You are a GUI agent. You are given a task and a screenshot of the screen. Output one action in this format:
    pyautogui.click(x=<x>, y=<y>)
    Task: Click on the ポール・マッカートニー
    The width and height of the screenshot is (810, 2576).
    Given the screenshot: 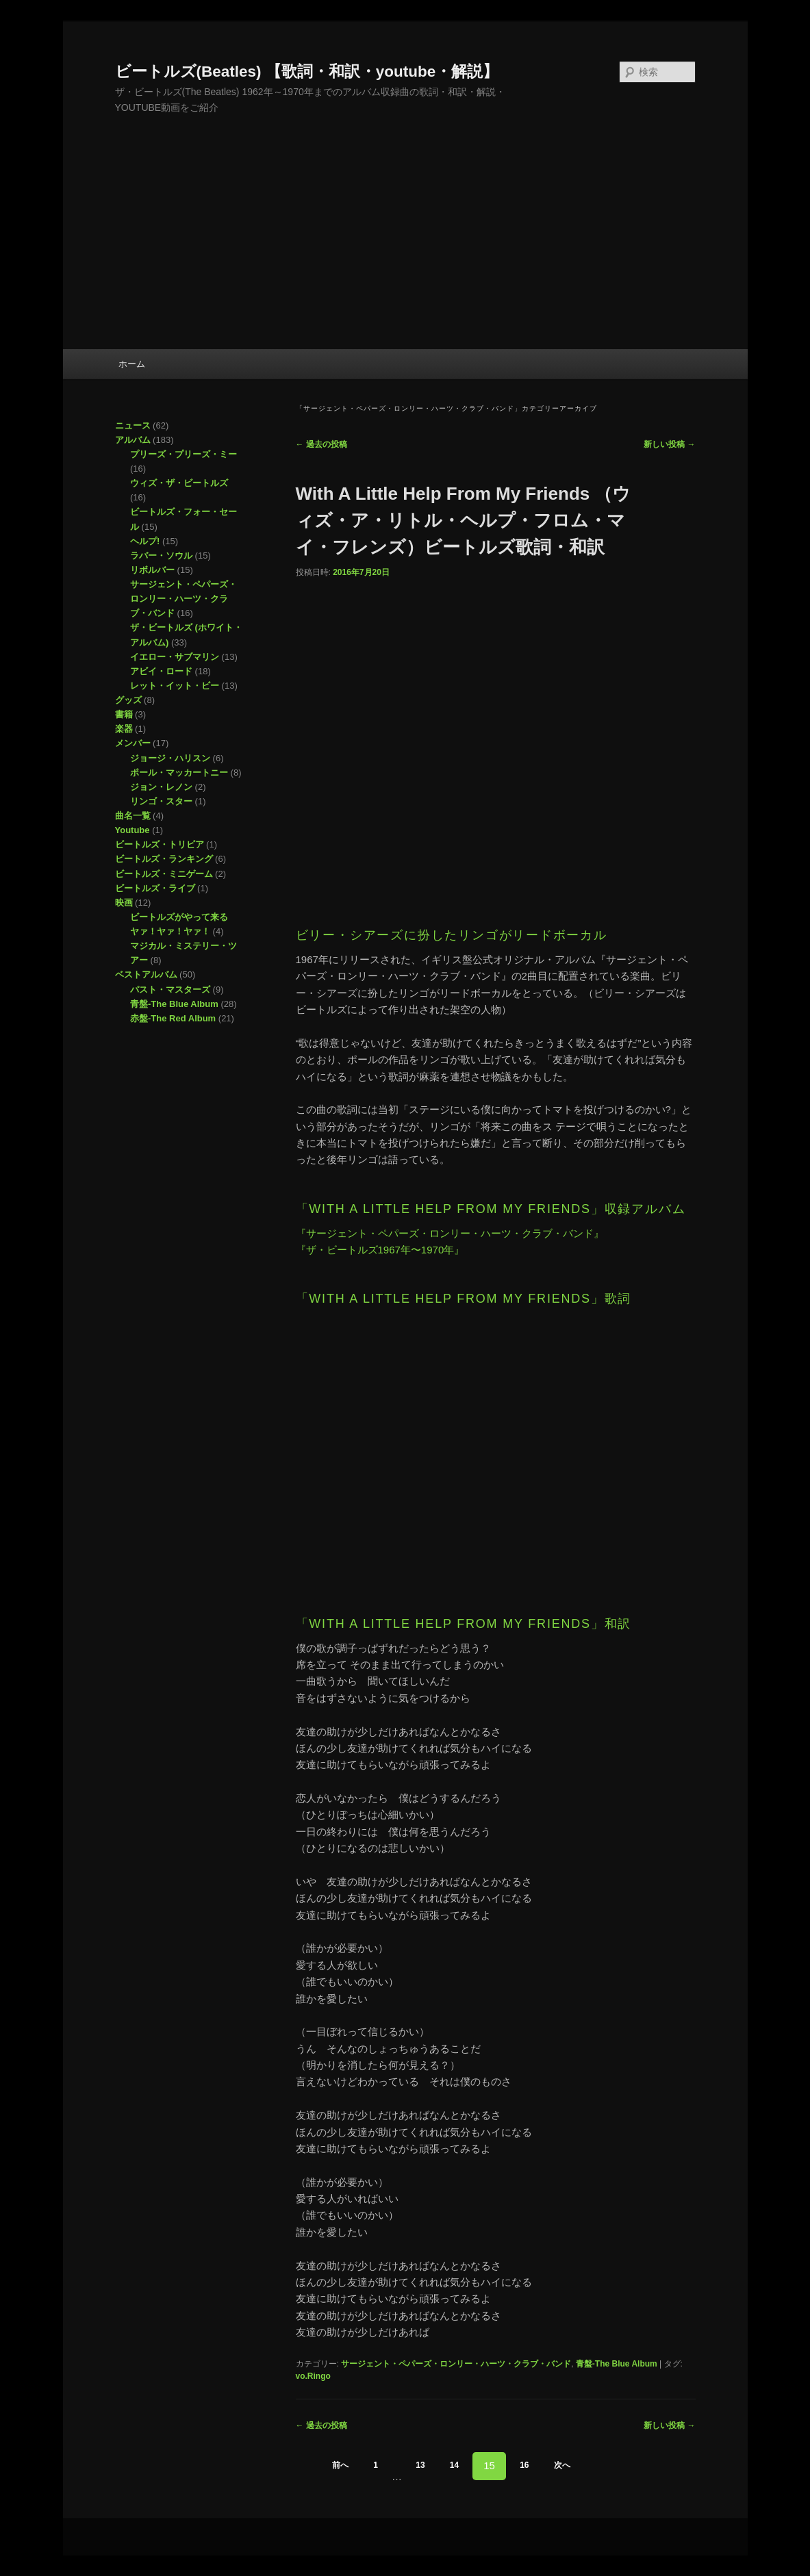 What is the action you would take?
    pyautogui.click(x=179, y=772)
    